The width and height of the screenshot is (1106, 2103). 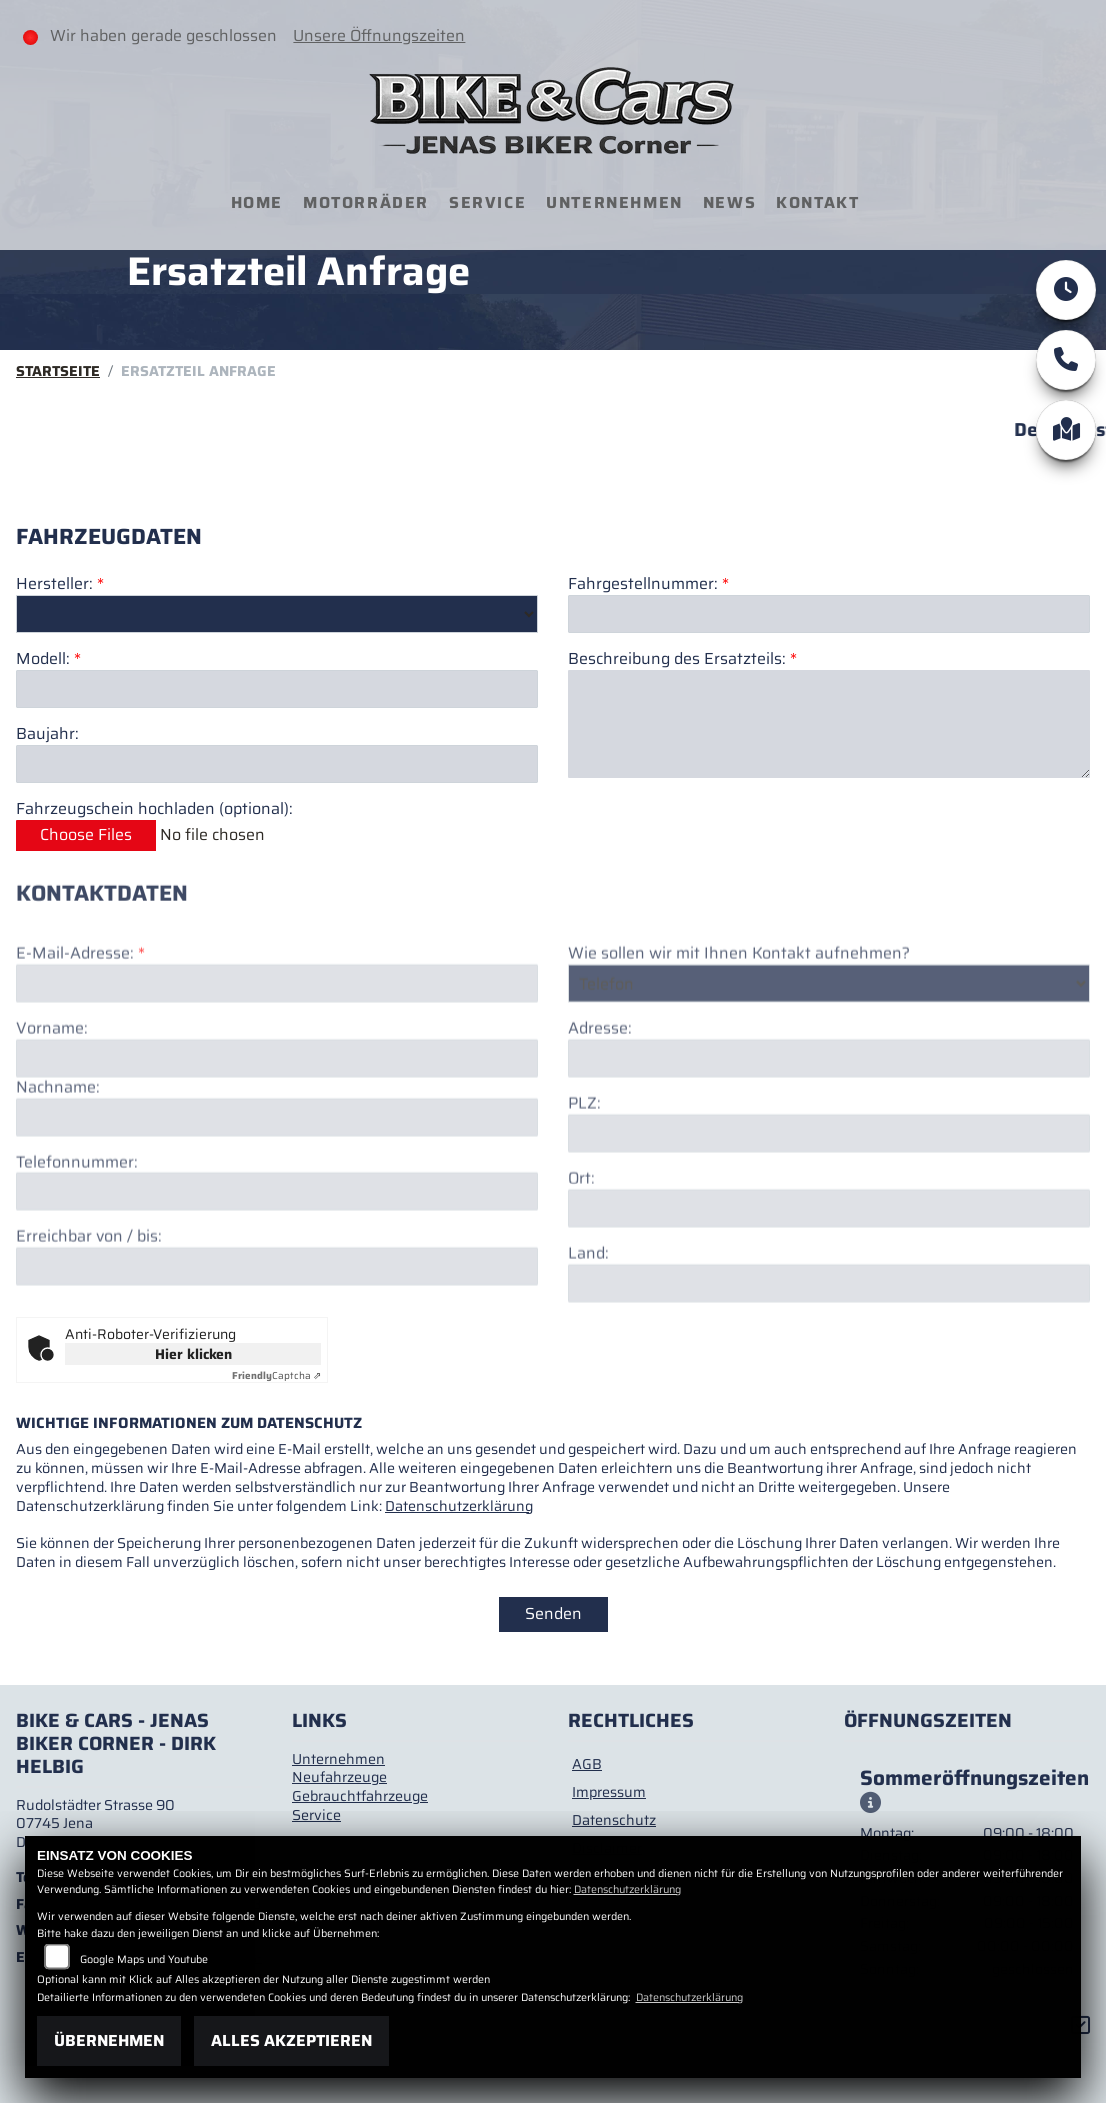 I want to click on AGB, so click(x=587, y=1764).